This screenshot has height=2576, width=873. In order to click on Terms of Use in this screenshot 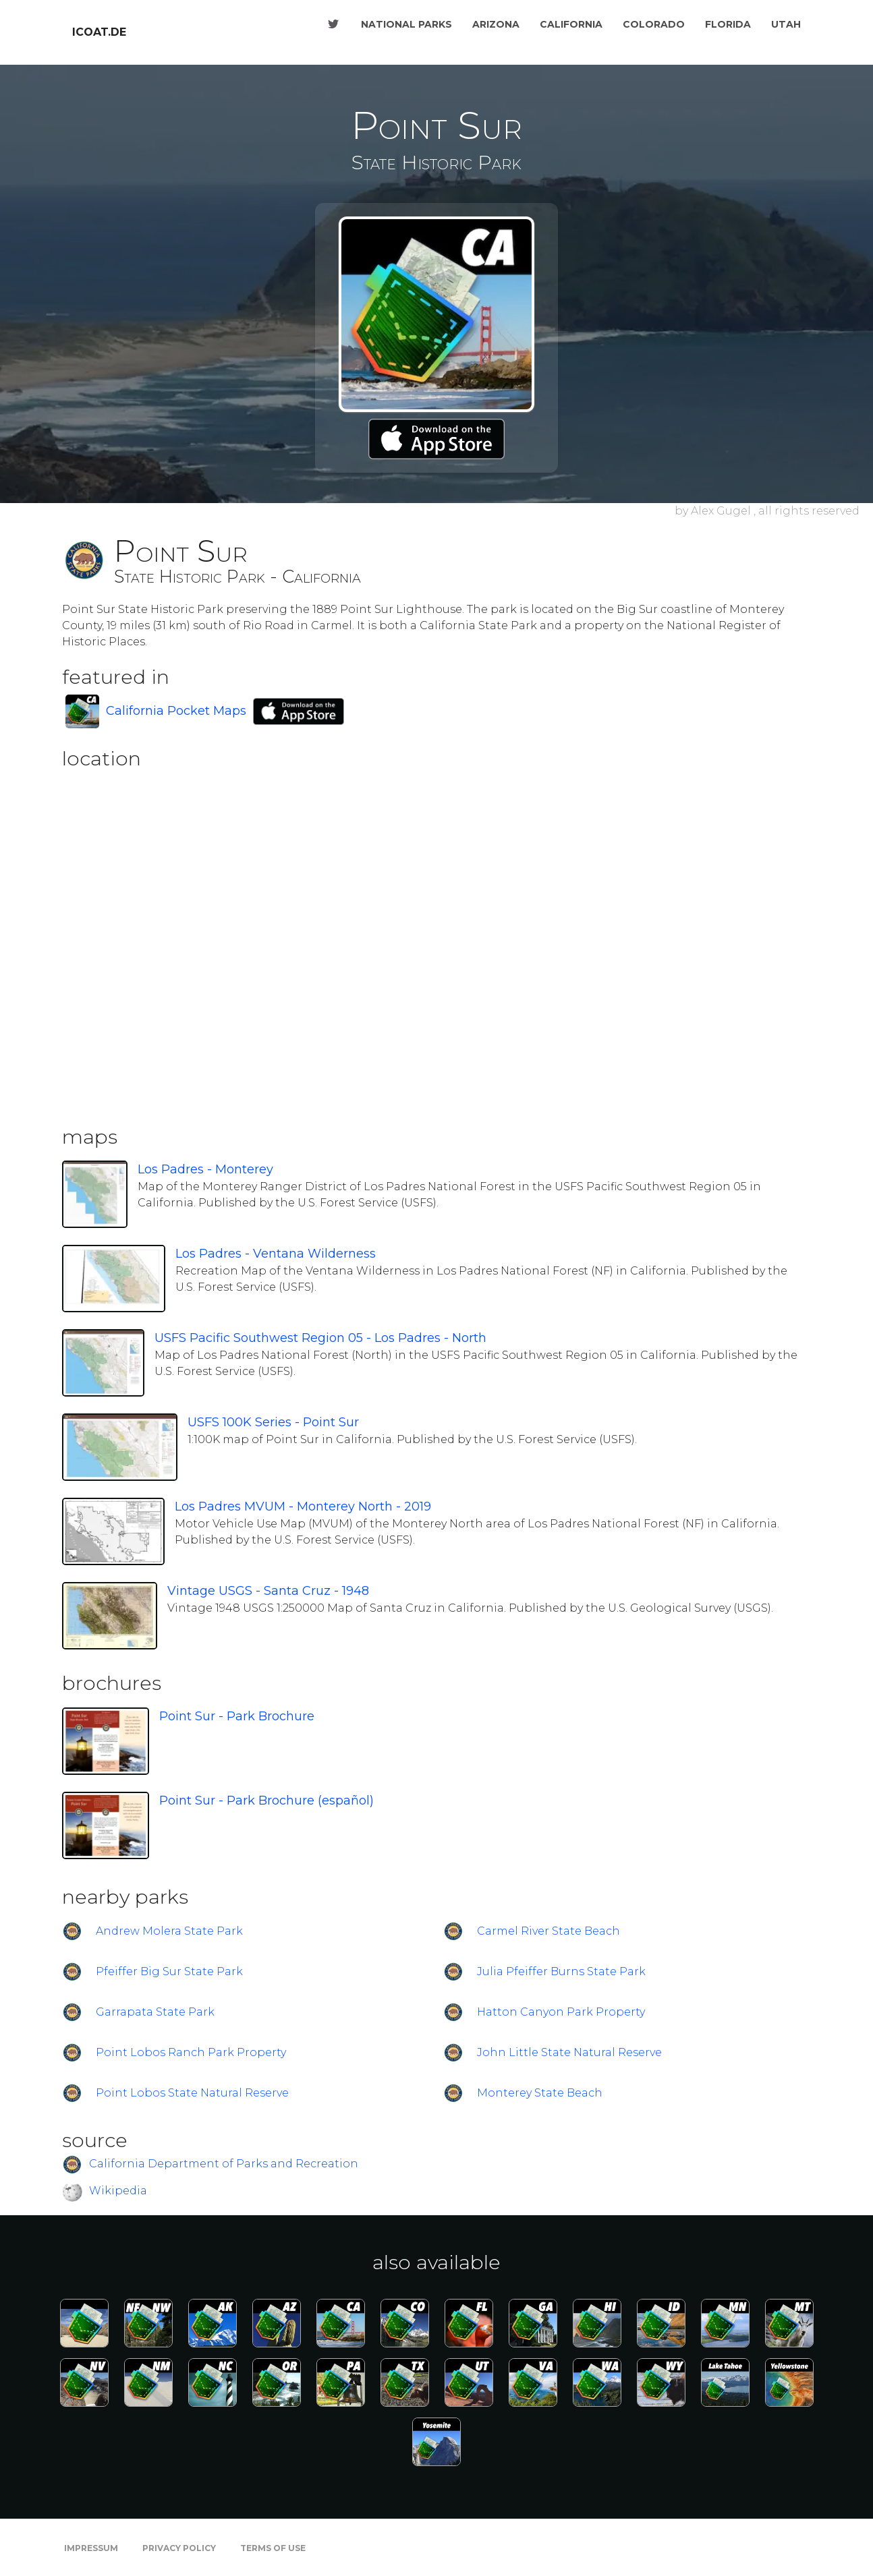, I will do `click(273, 2548)`.